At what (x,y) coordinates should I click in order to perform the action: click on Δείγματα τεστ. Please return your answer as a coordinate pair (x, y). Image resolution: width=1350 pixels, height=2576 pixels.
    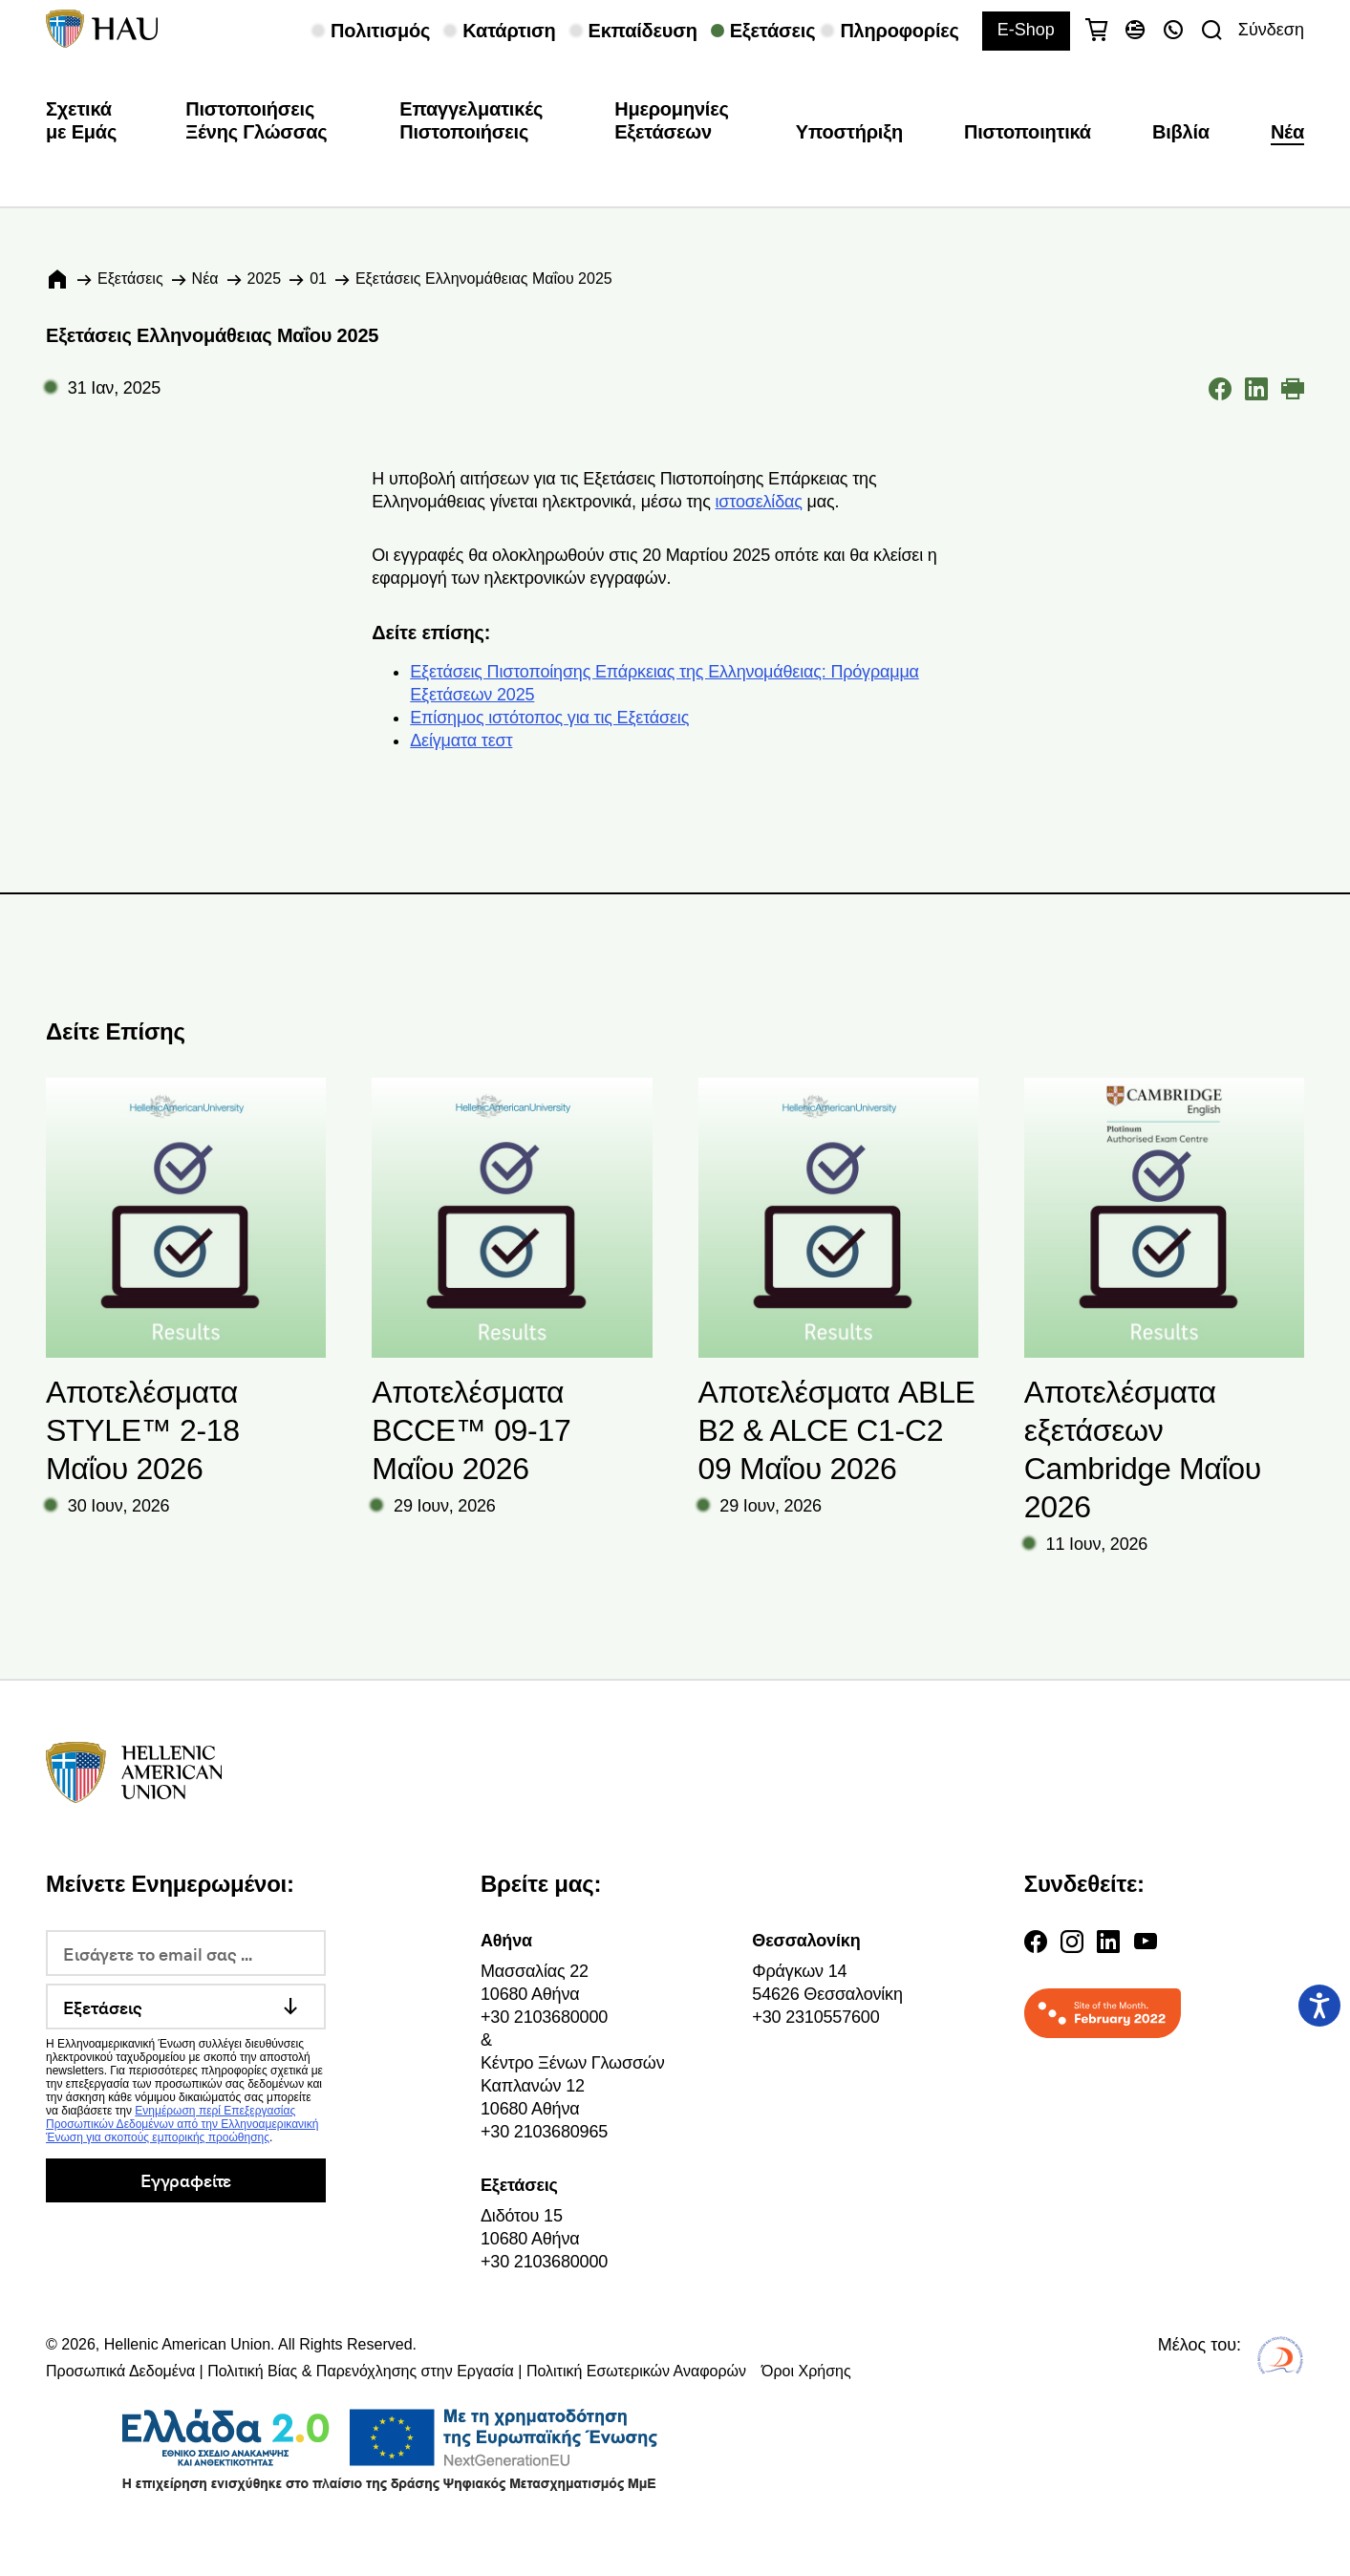
    Looking at the image, I should click on (461, 740).